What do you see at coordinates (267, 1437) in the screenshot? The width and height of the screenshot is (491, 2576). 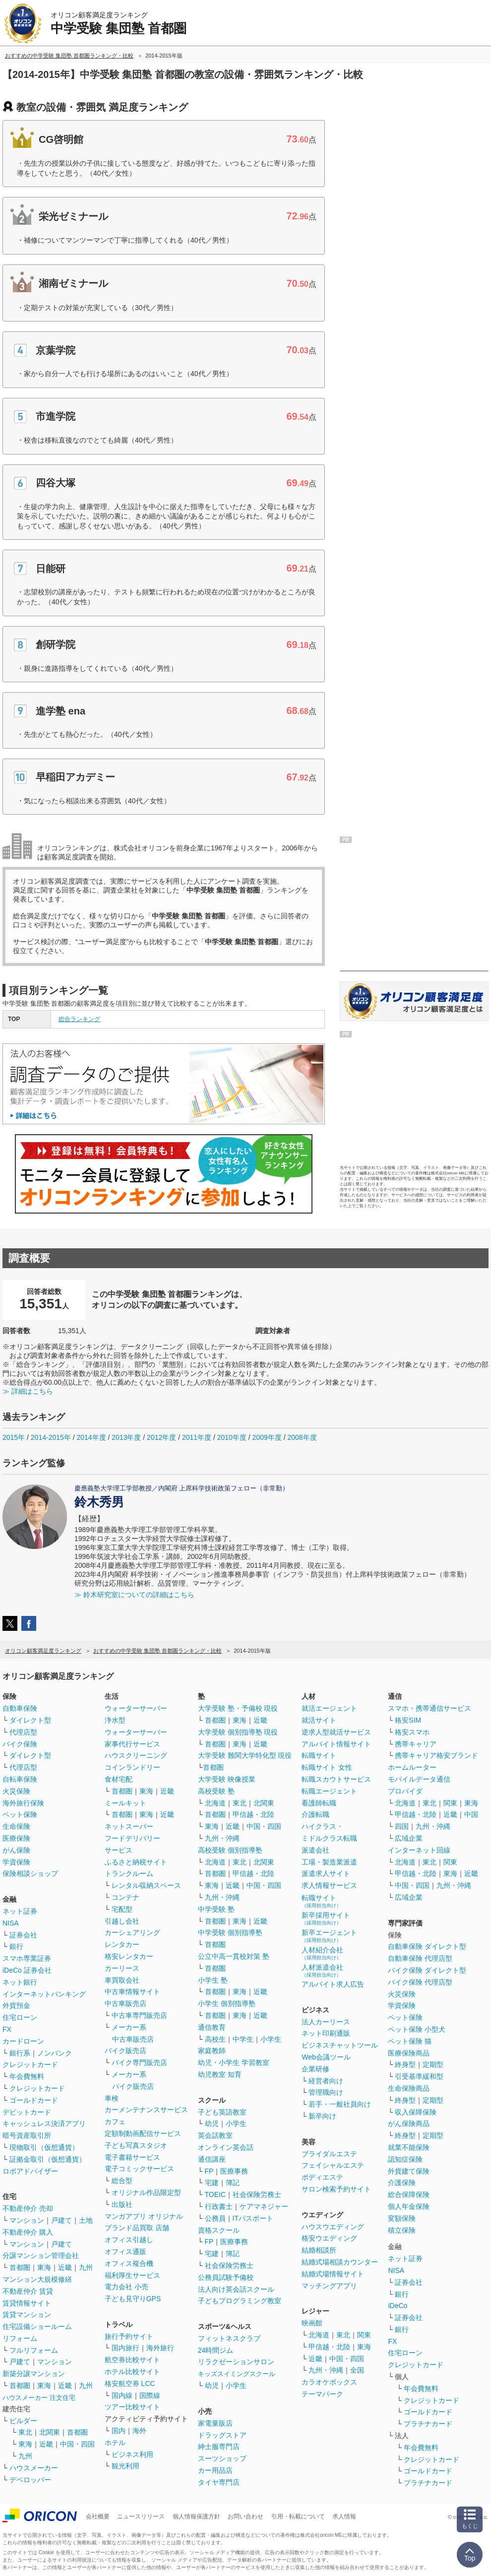 I see `2009年度` at bounding box center [267, 1437].